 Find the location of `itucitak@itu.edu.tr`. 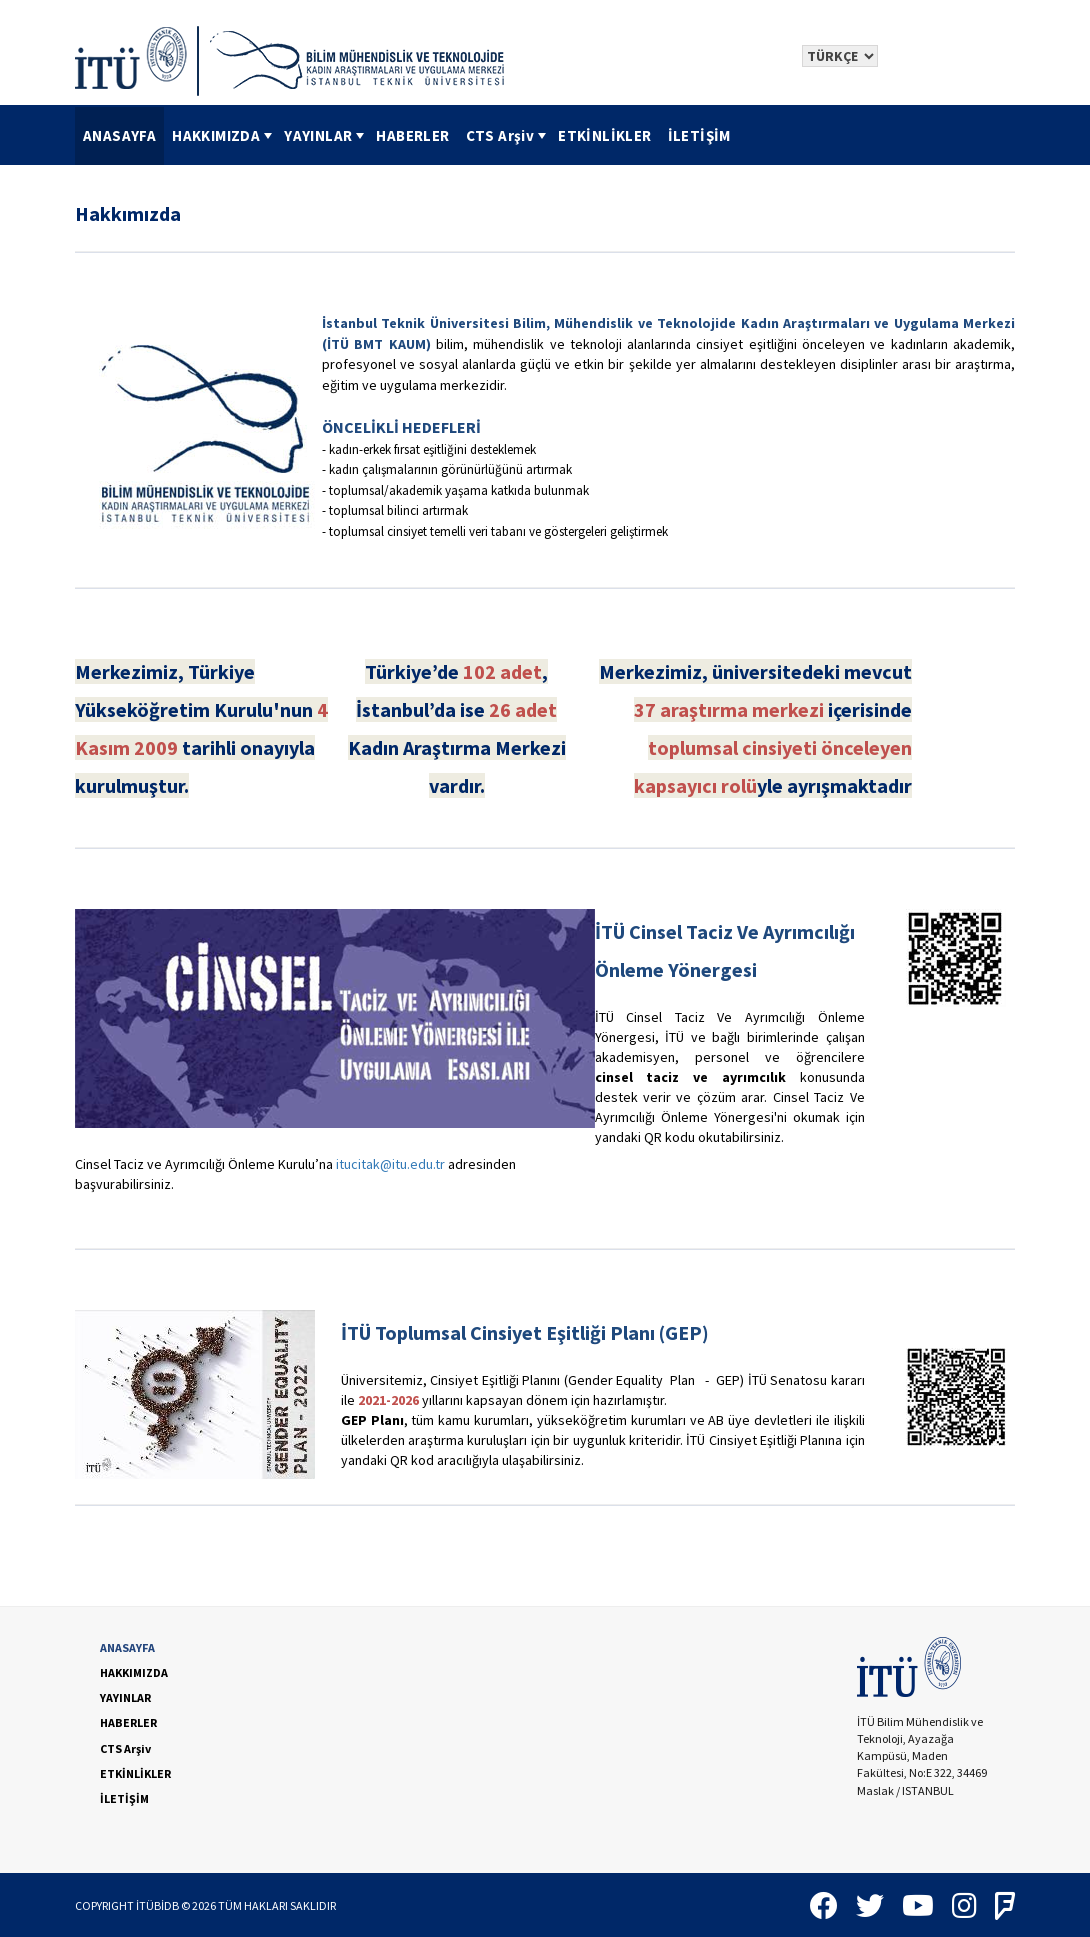

itucitak@itu.edu.tr is located at coordinates (390, 1164).